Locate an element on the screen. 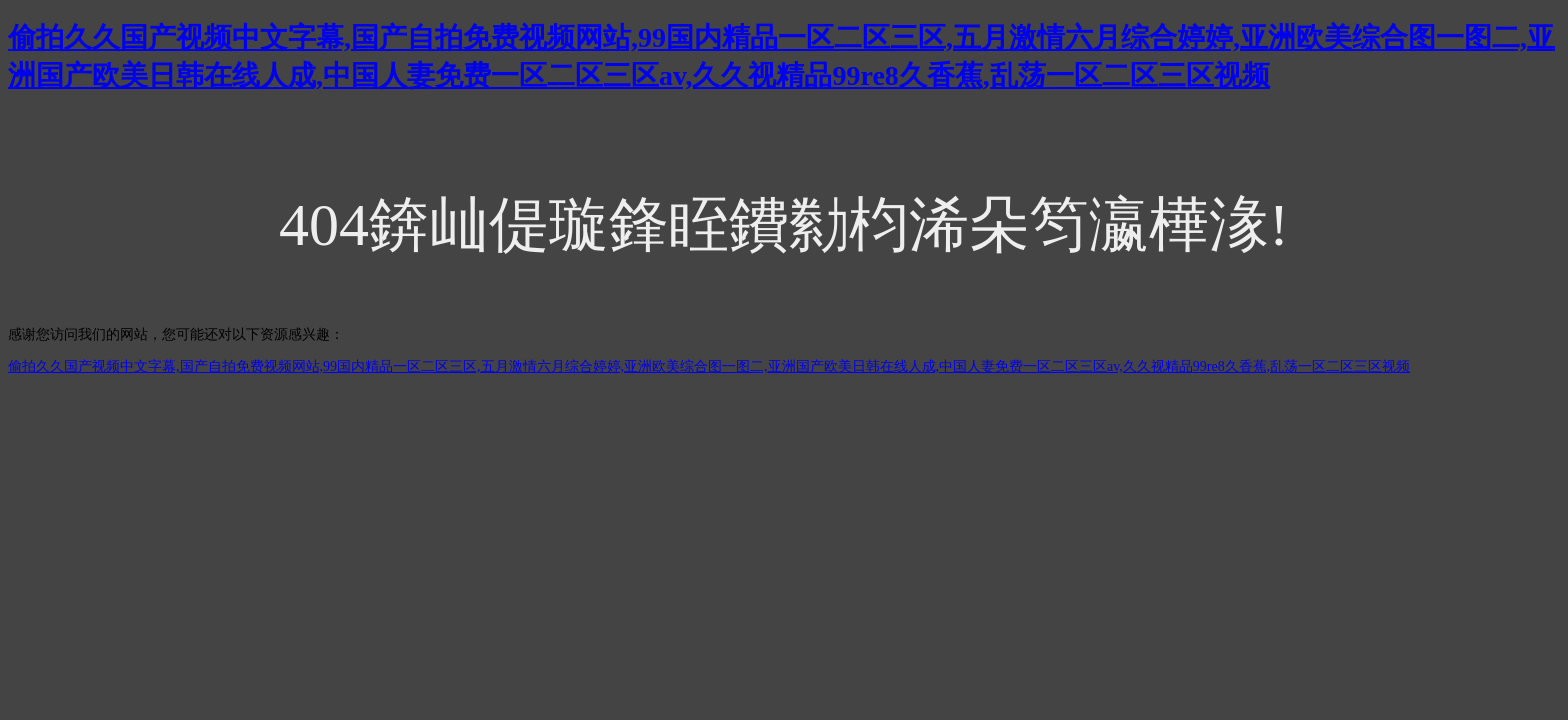 The width and height of the screenshot is (1568, 720). 偷拍久久国产视频中文字幕,国产自拍免费视频网站,99国内精品一区二区三区,五月激情六月综合婷婷,亚洲欧美综合图一图二,亚洲国产欧美日韩在线人成,中国人妻免费一区二区三区av,久久视精品99re8久香蕉,乱荡一区二区三区视频 is located at coordinates (709, 366).